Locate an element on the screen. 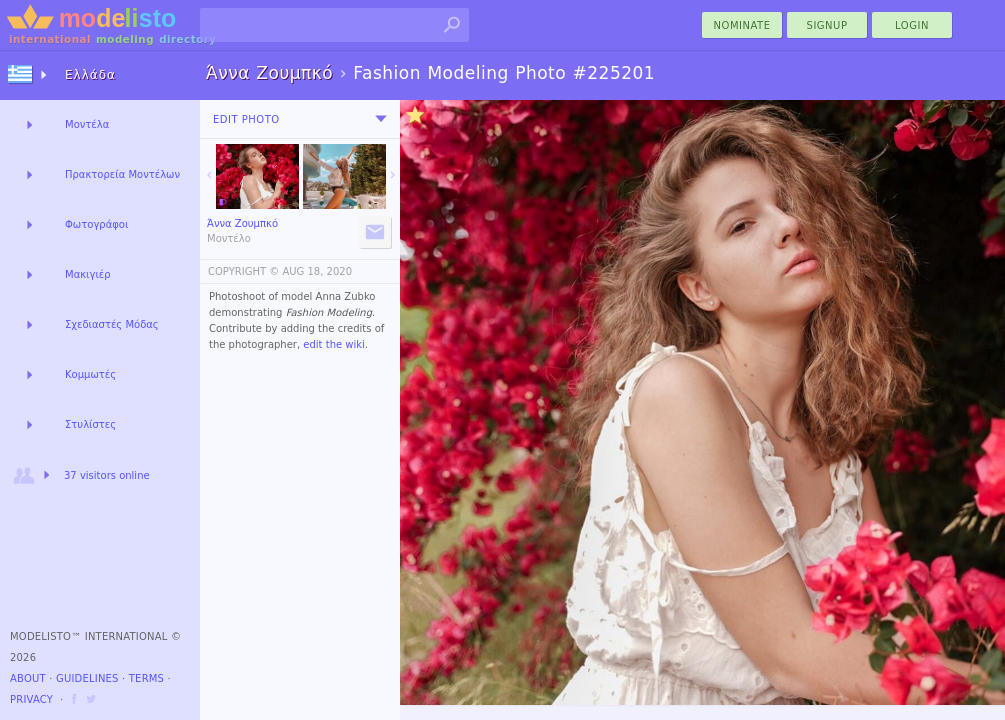 Image resolution: width=1005 pixels, height=720 pixels. edit the wiki is located at coordinates (334, 344).